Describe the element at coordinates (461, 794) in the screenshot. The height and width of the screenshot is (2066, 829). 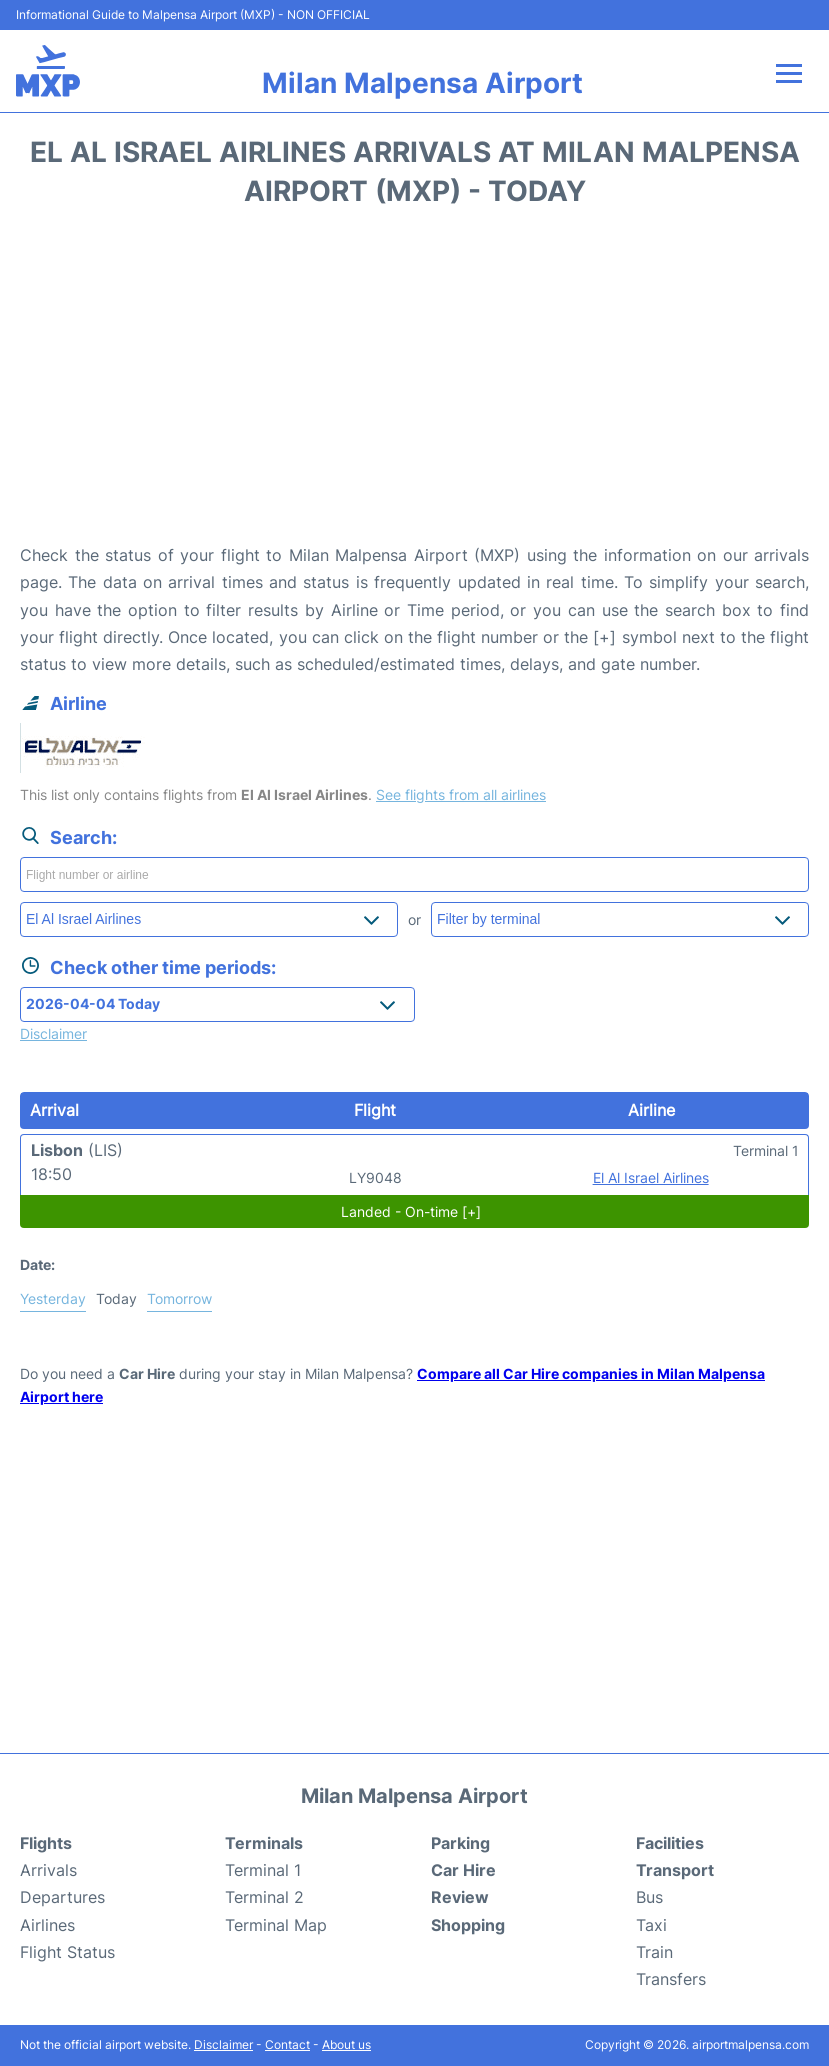
I see `See flights from all airlines` at that location.